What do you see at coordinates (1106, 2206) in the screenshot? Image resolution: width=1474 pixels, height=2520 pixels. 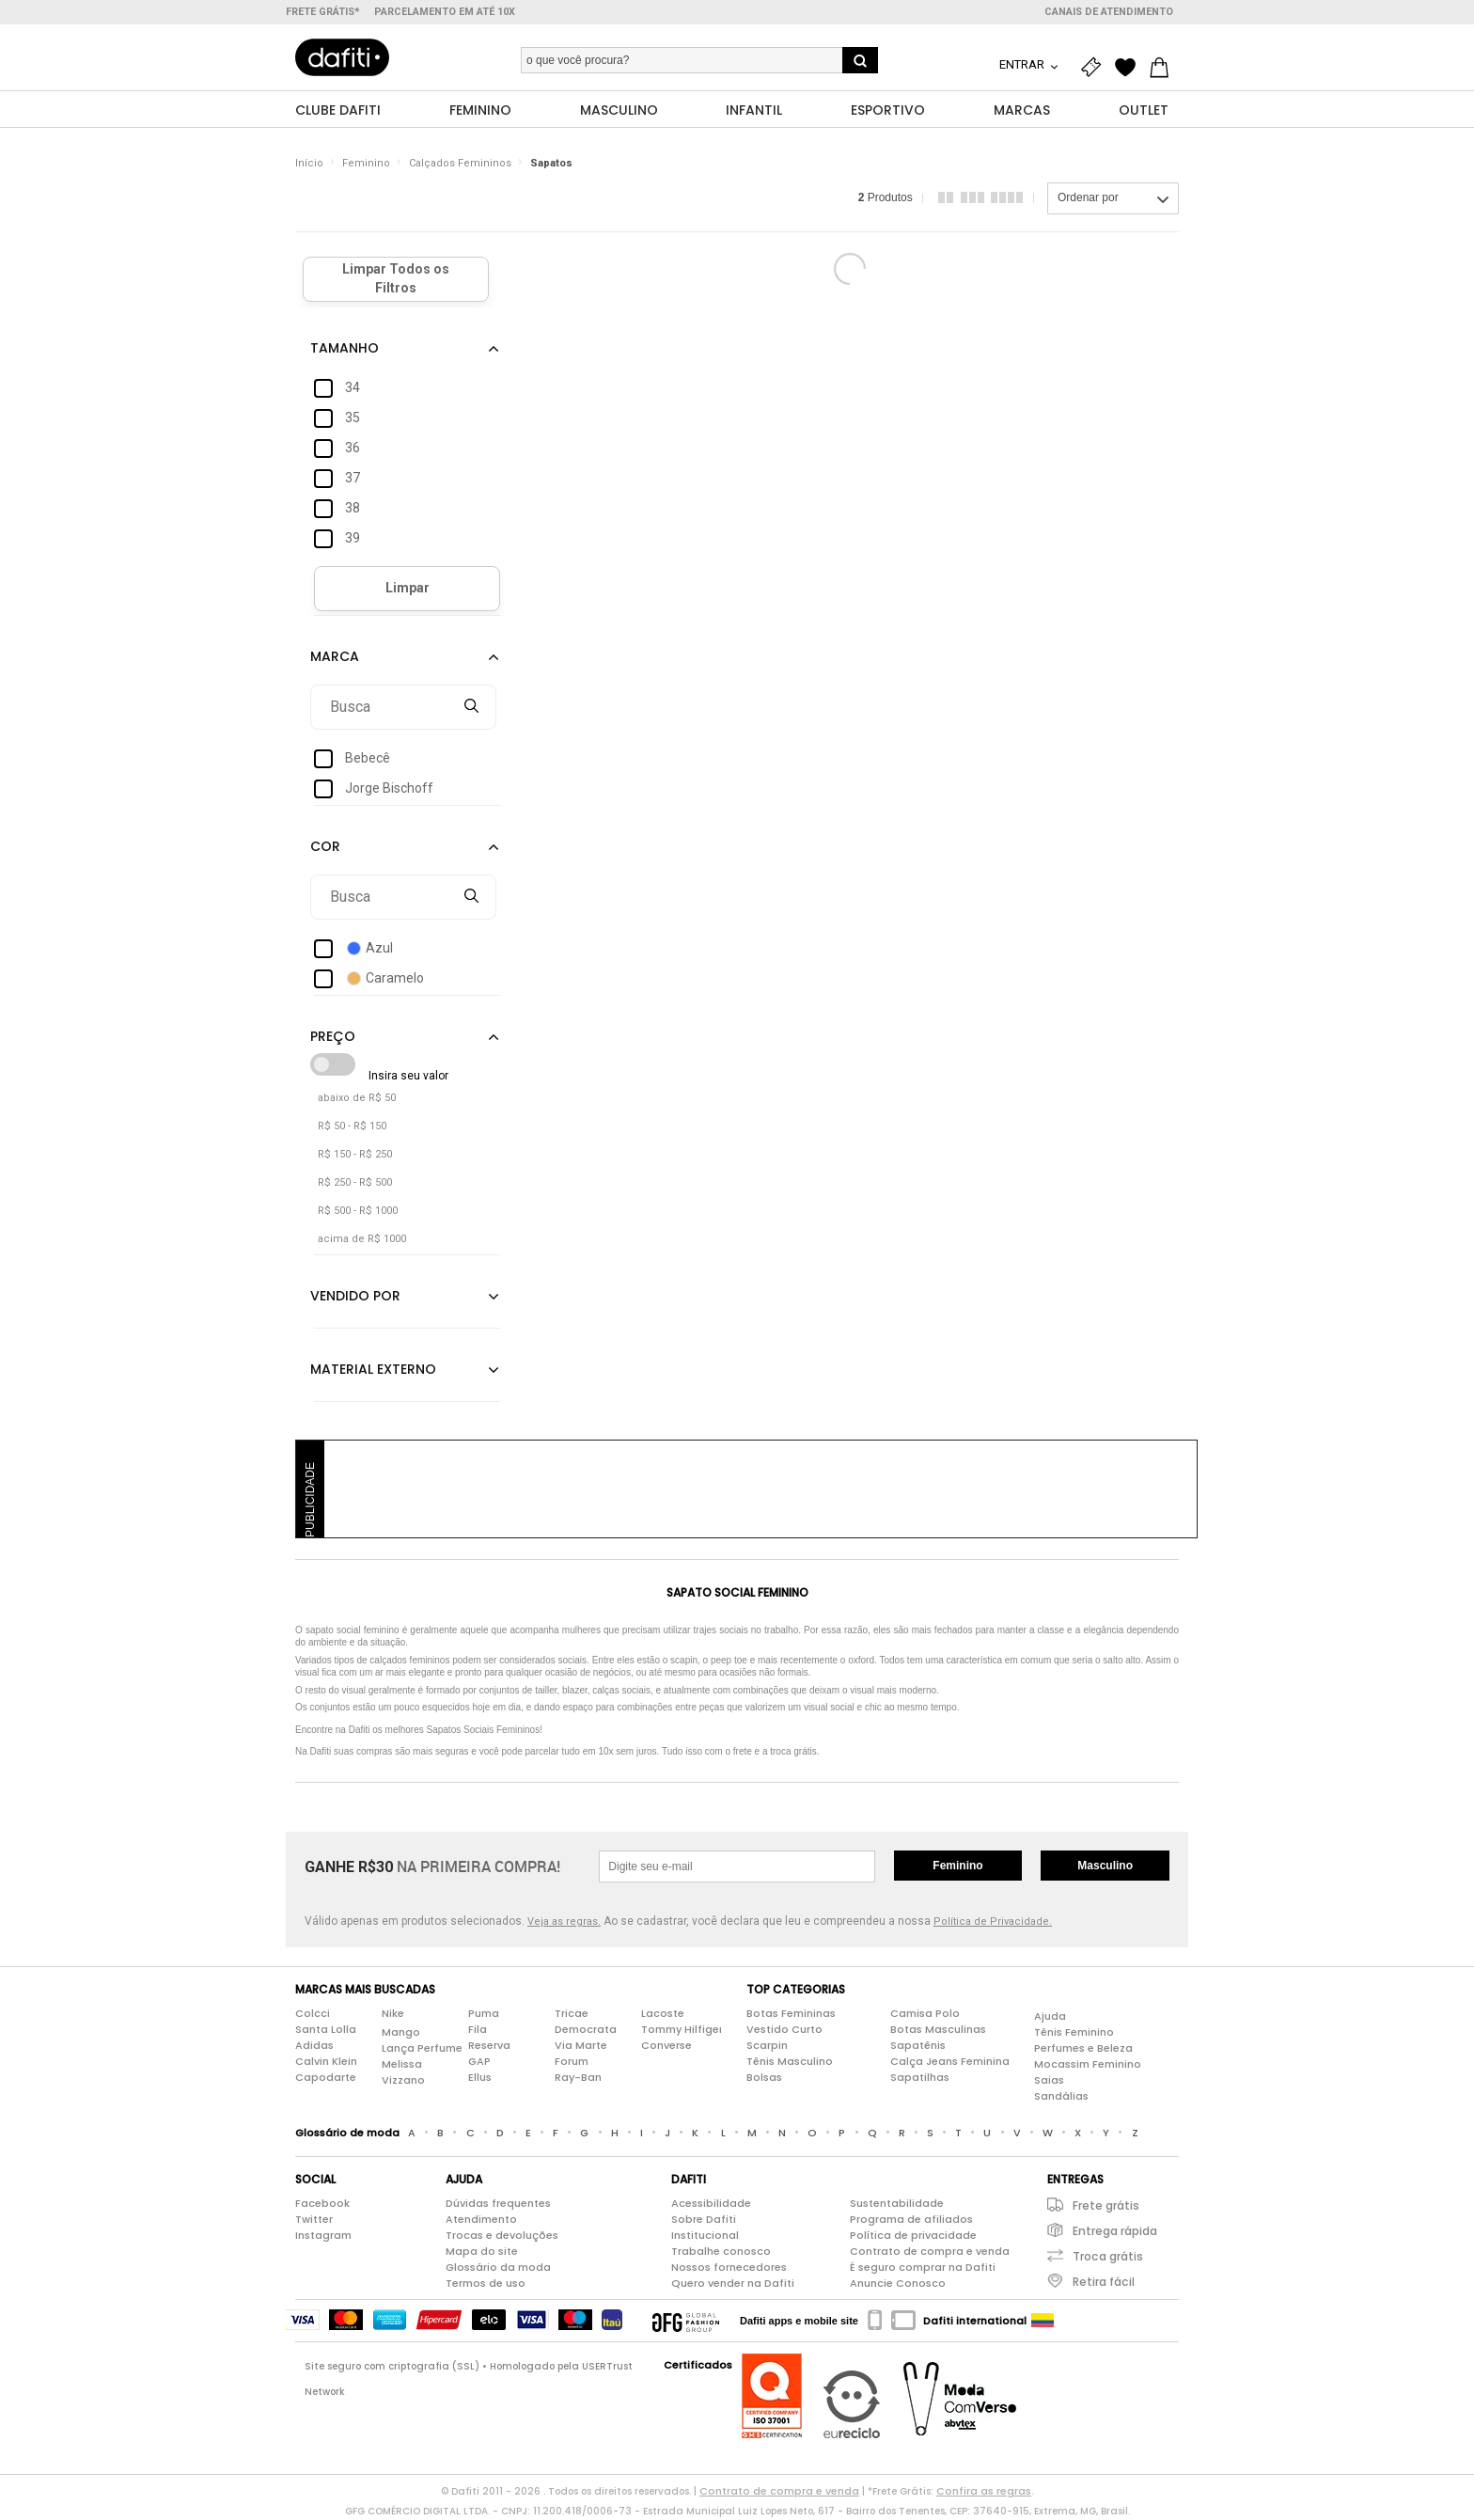 I see `Frete grátis` at bounding box center [1106, 2206].